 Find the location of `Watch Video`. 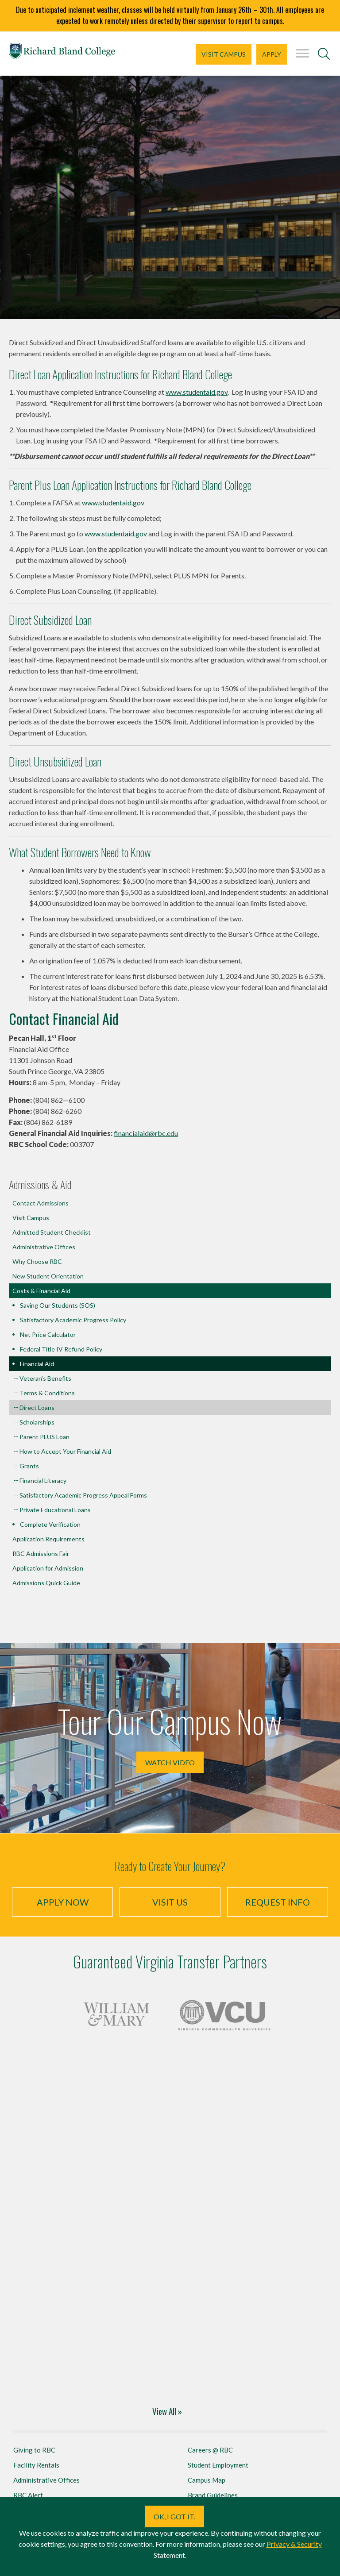

Watch Video is located at coordinates (170, 1762).